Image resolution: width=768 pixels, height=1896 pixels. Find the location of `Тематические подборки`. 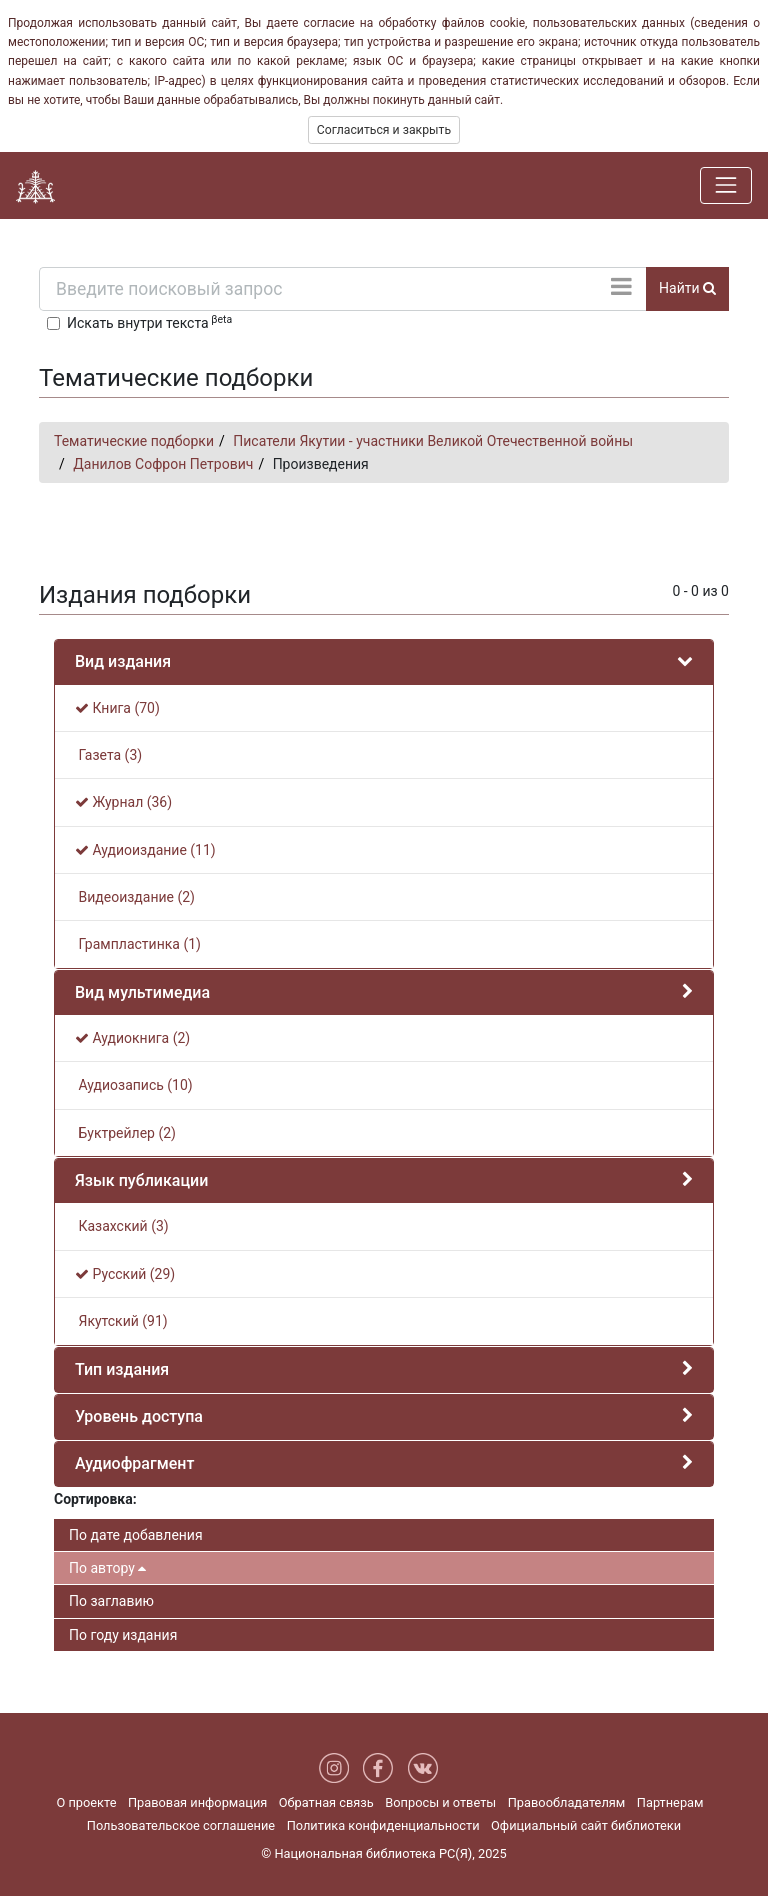

Тематические подборки is located at coordinates (134, 441).